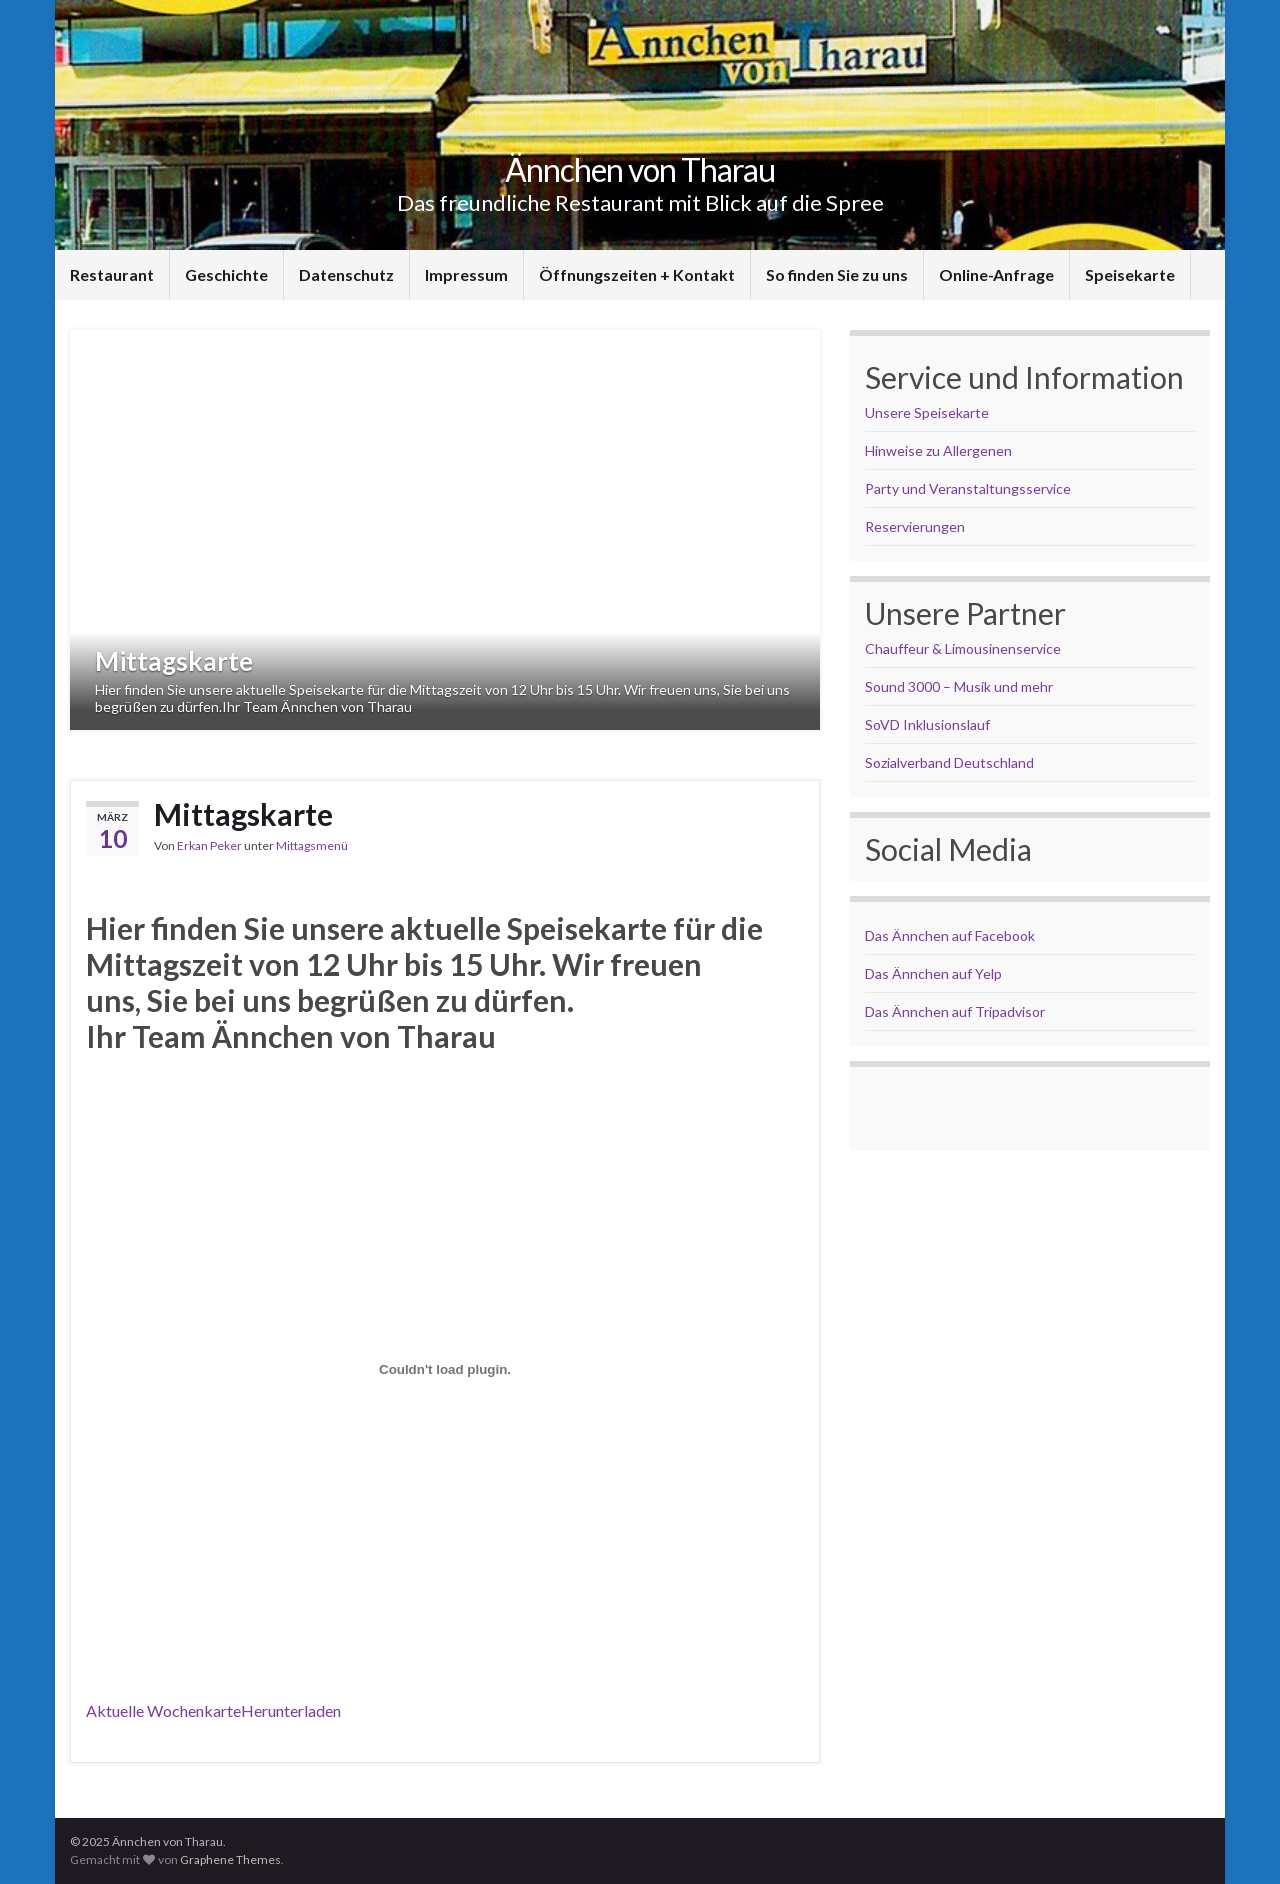  I want to click on Erkan Peker, so click(209, 845).